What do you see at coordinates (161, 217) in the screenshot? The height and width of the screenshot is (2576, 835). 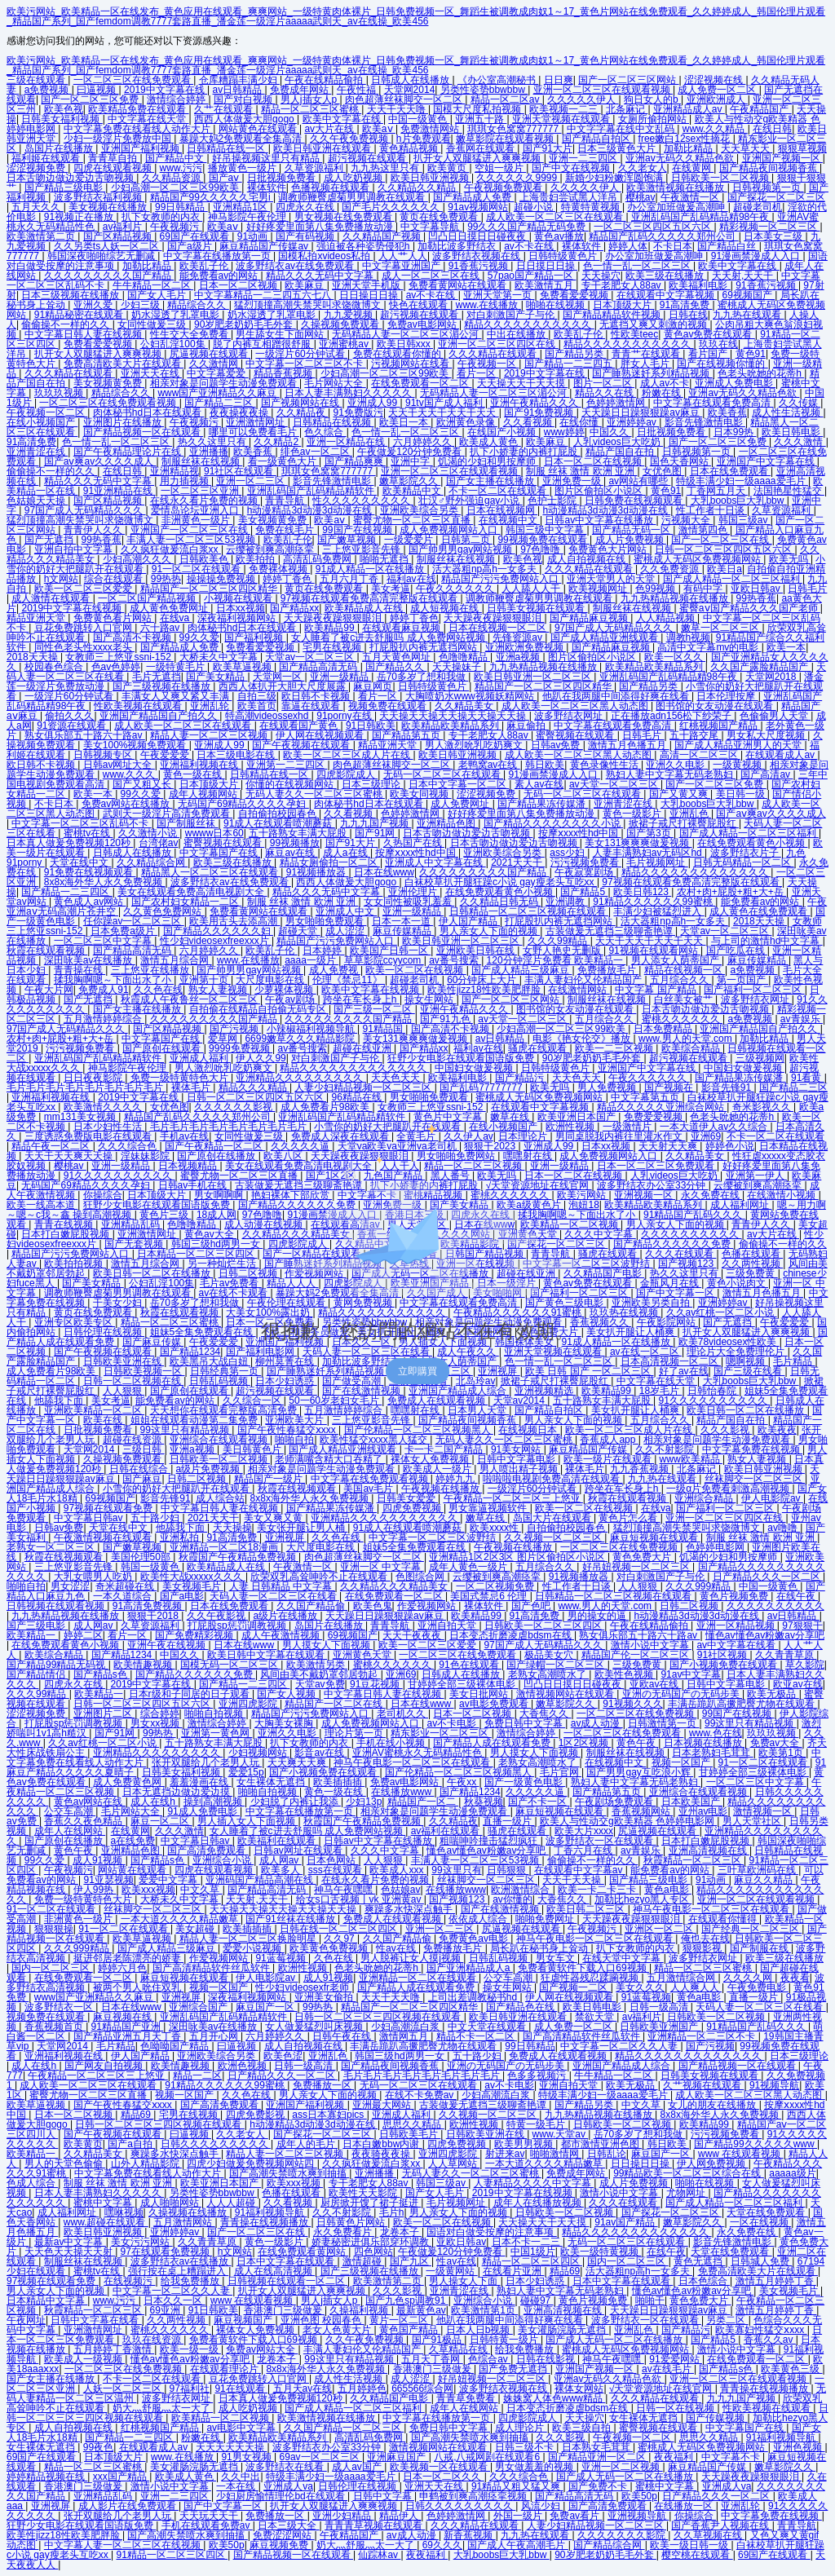 I see `扒下女教师的内衣` at bounding box center [161, 217].